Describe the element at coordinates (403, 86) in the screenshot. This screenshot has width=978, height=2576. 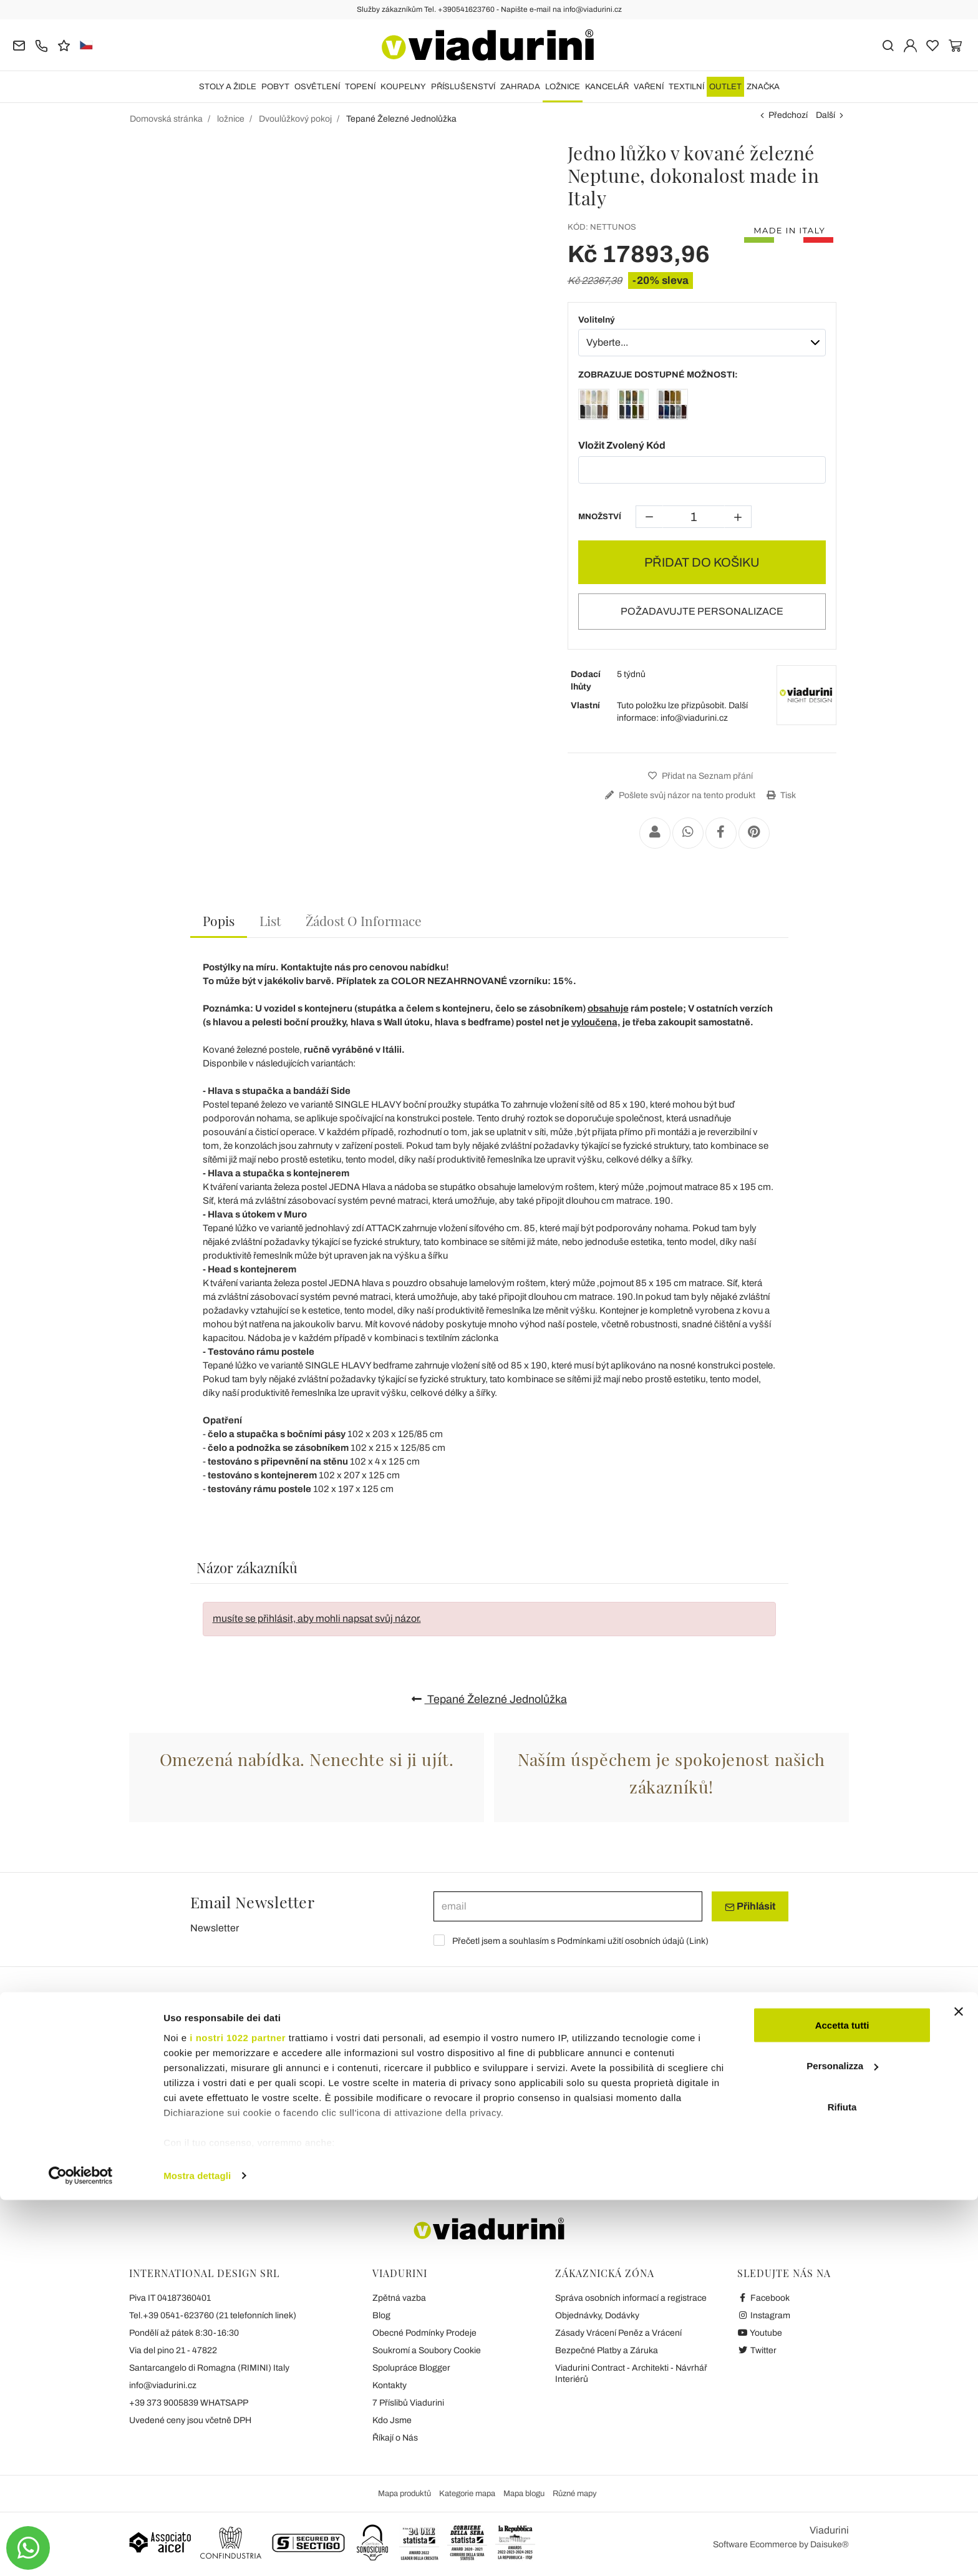
I see `KOUPELNY` at that location.